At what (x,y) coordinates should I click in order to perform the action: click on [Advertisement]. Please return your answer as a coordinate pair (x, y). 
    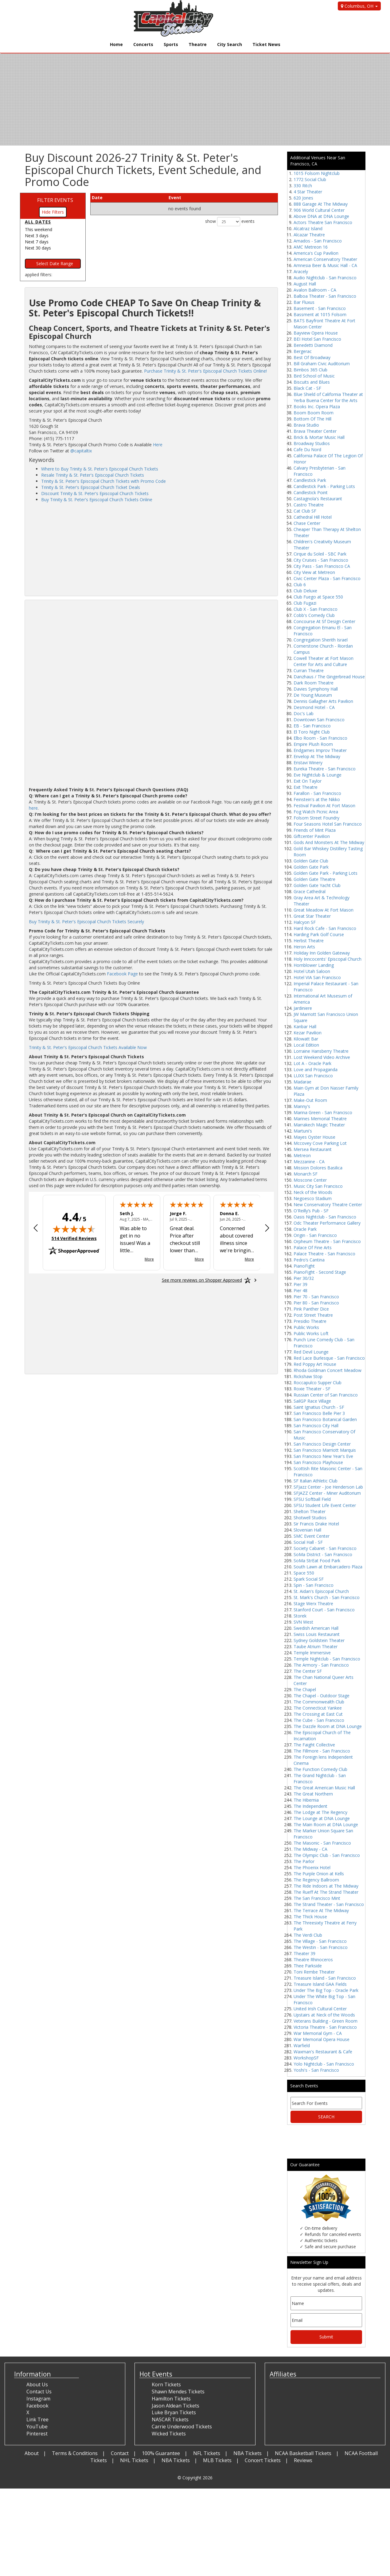
    Looking at the image, I should click on (151, 549).